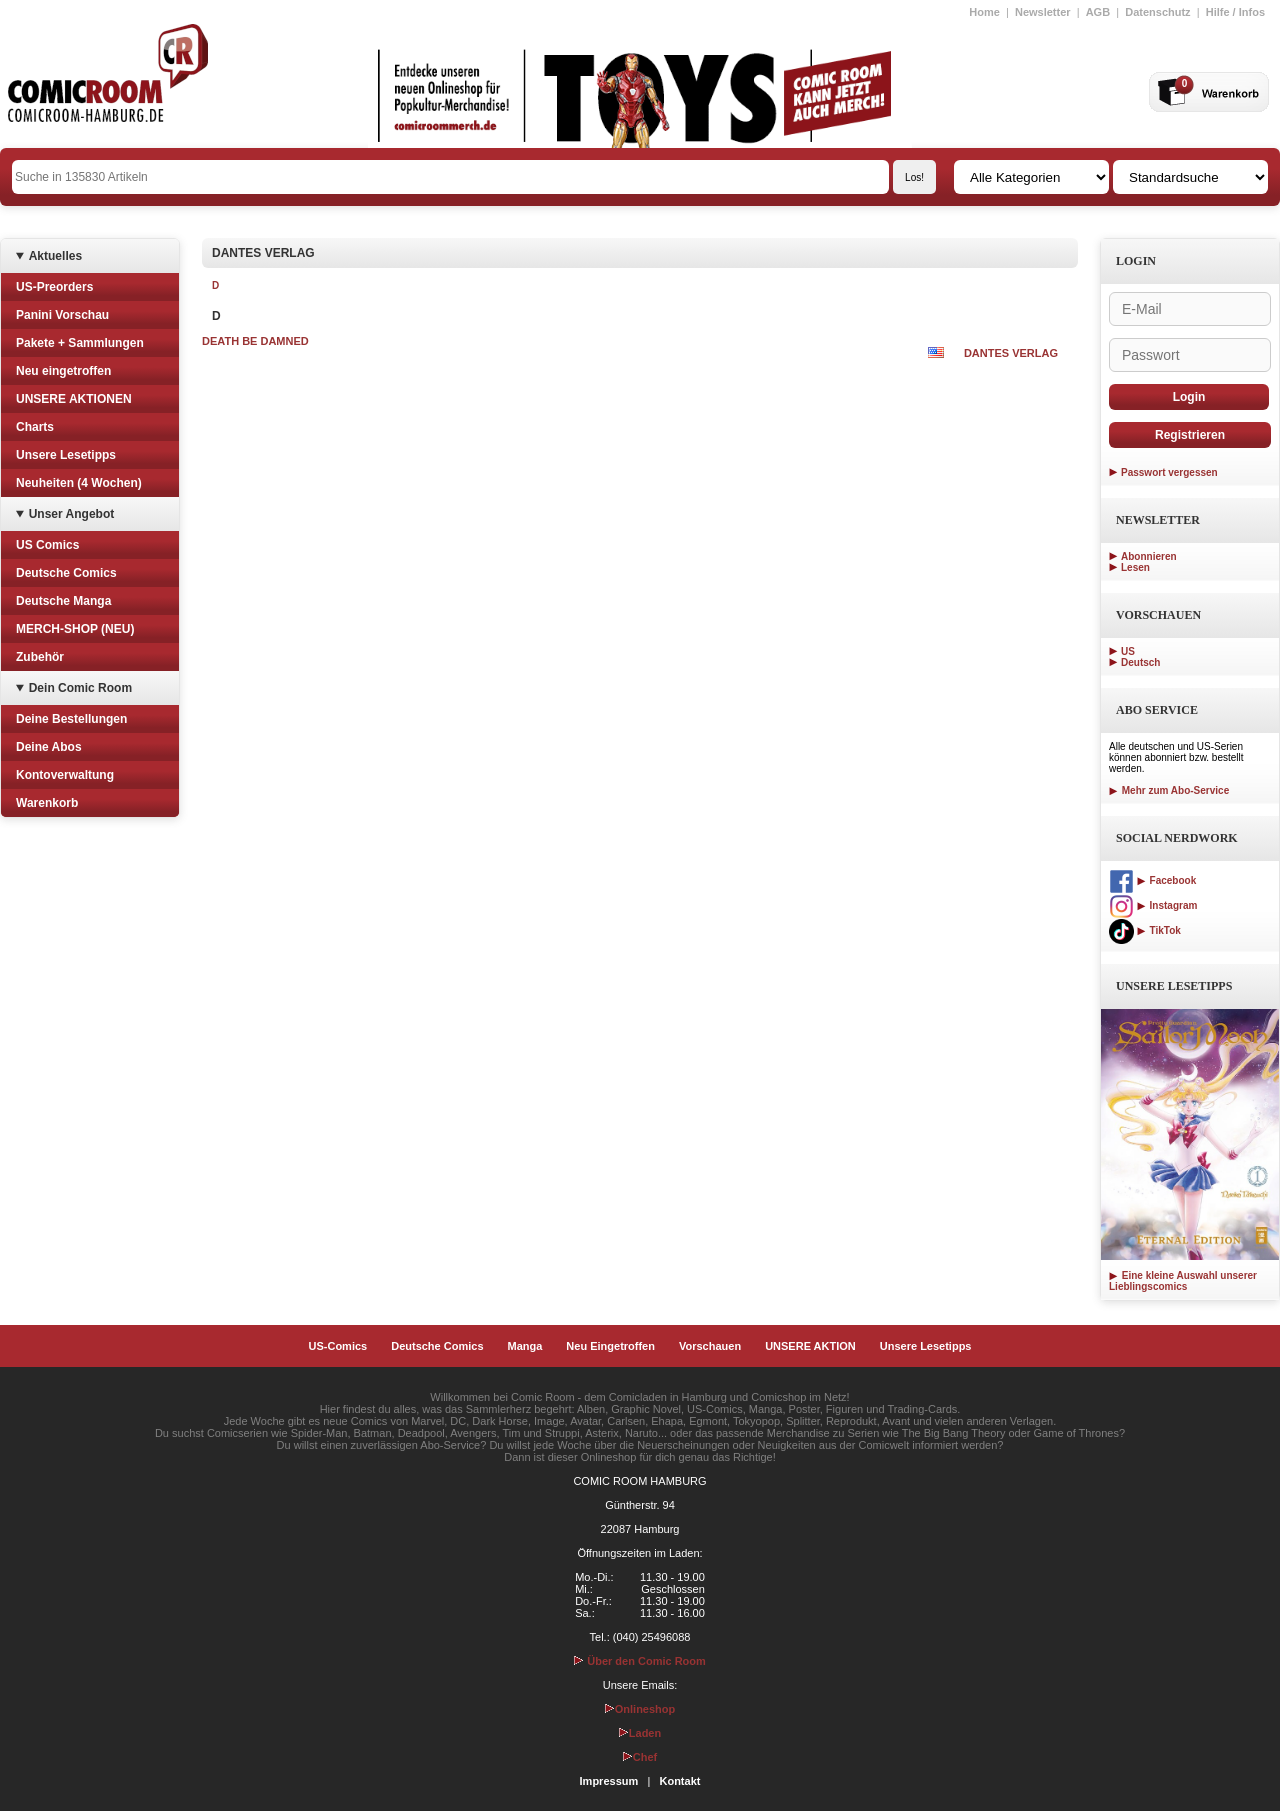  I want to click on Kontoverwaltung, so click(65, 775).